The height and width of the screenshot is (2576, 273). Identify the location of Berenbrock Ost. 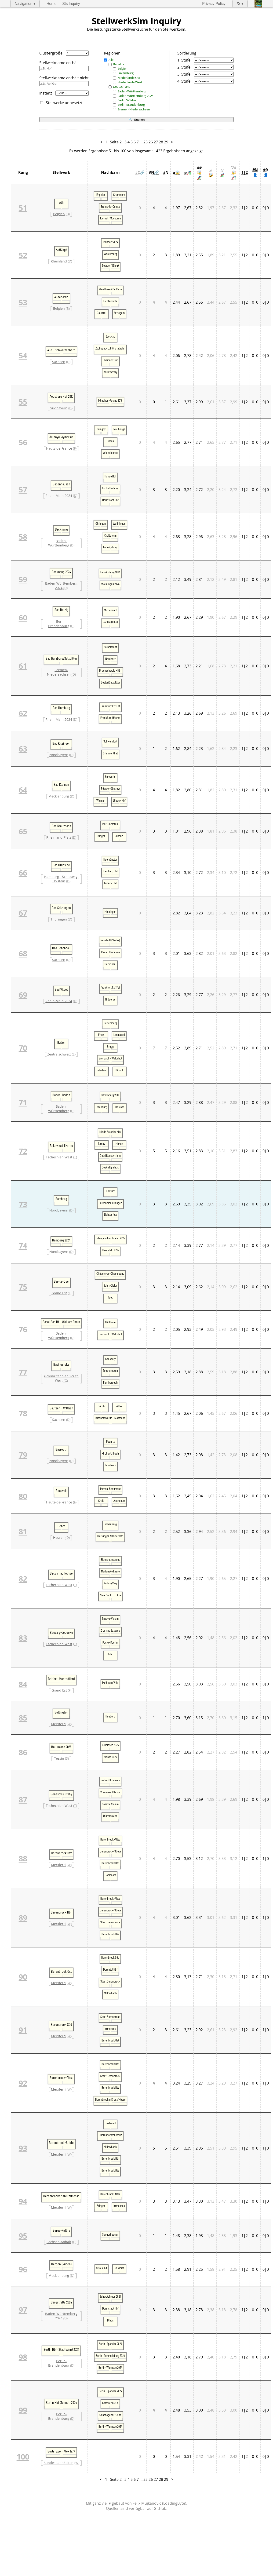
(61, 1971).